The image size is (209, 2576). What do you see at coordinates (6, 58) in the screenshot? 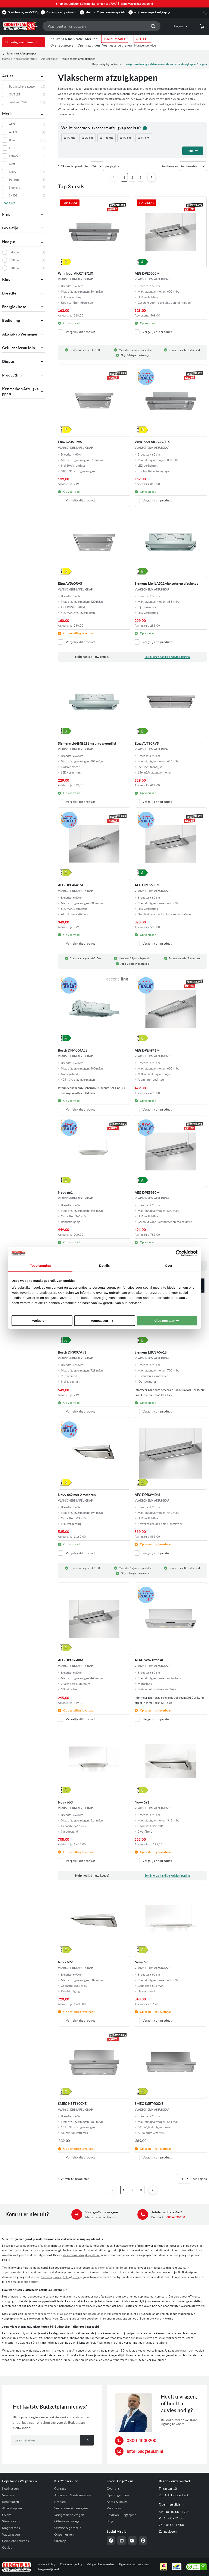
I see `Home` at bounding box center [6, 58].